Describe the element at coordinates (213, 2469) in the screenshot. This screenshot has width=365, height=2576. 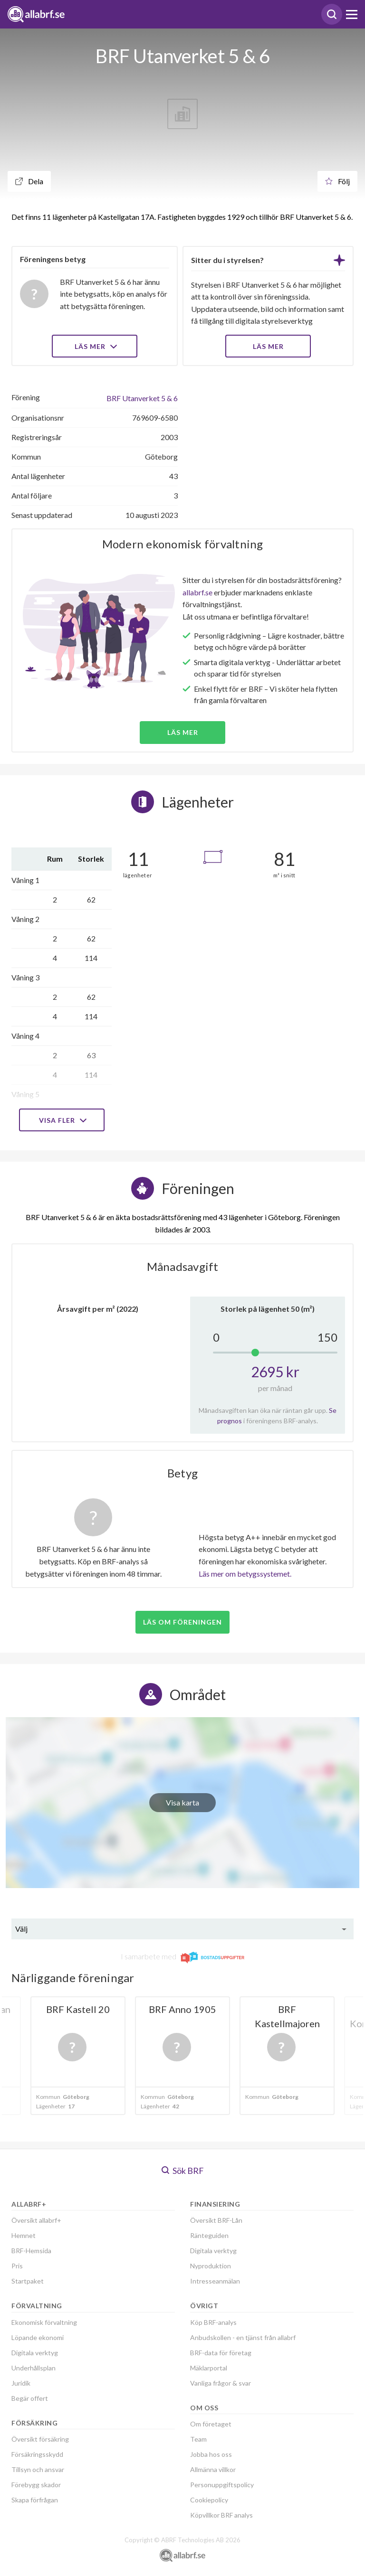
I see `Allmänna villkor` at that location.